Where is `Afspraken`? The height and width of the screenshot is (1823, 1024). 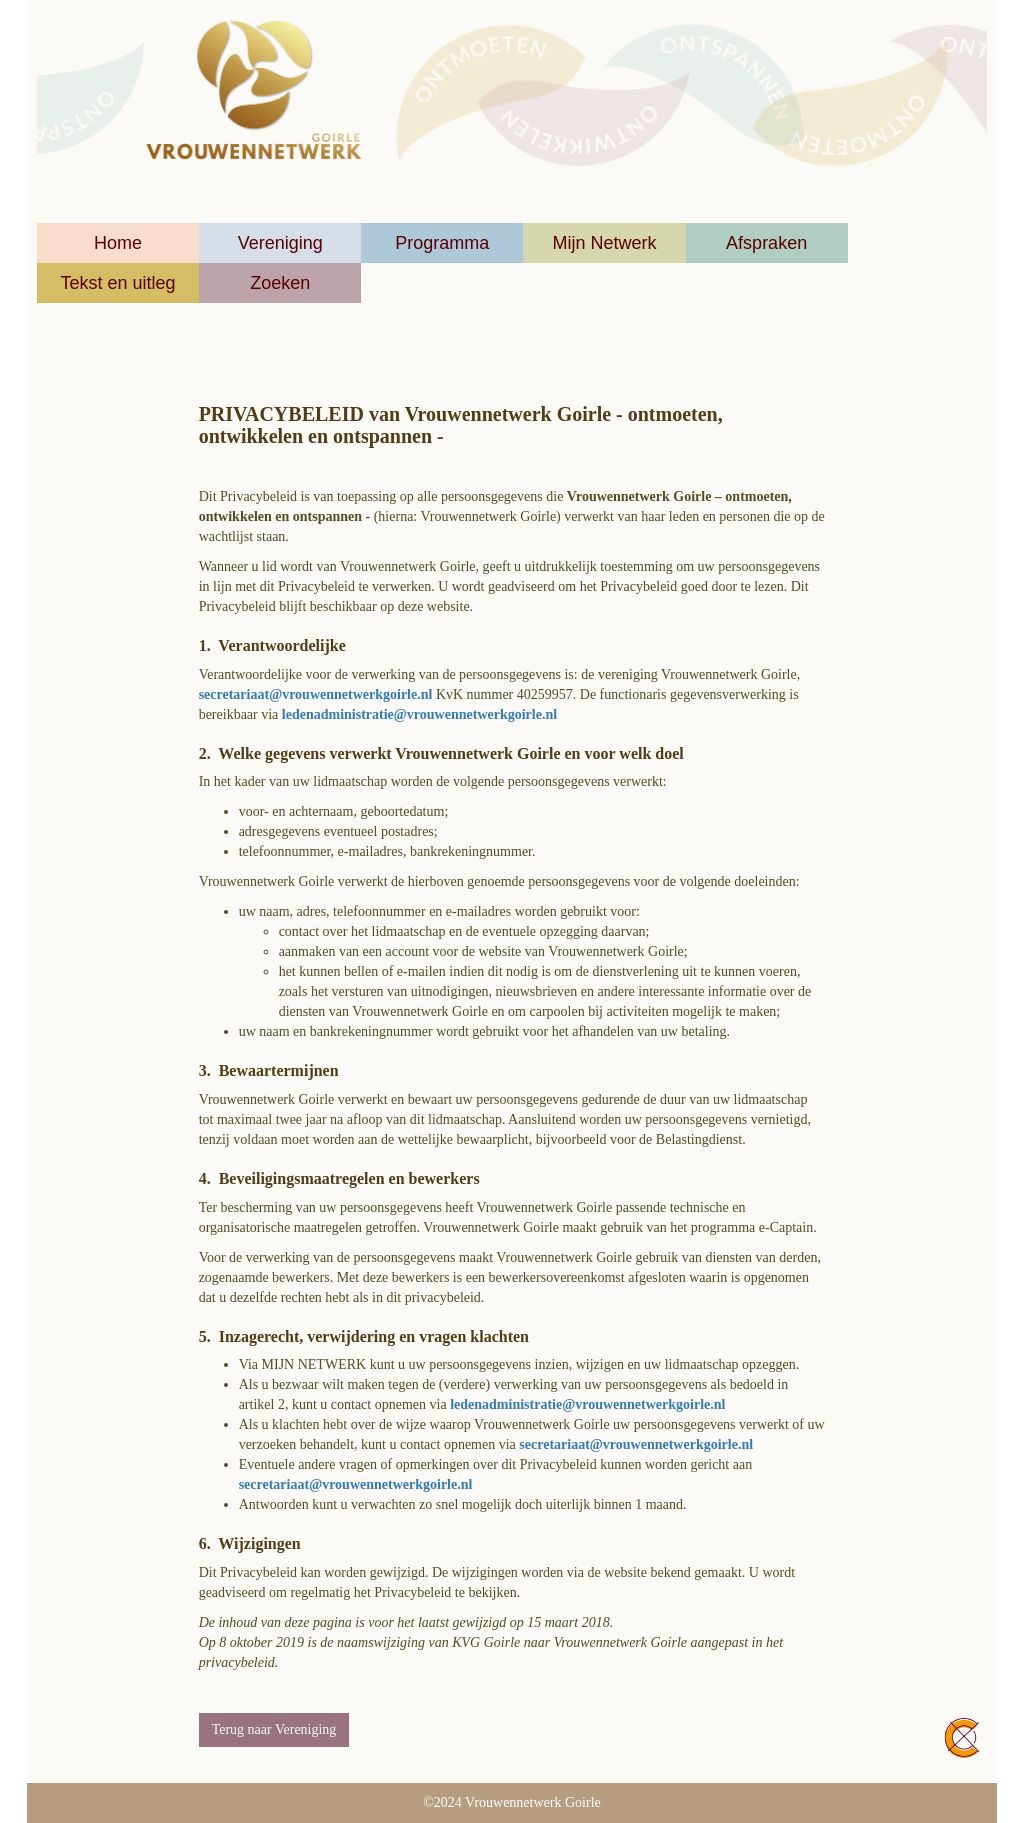 Afspraken is located at coordinates (766, 243).